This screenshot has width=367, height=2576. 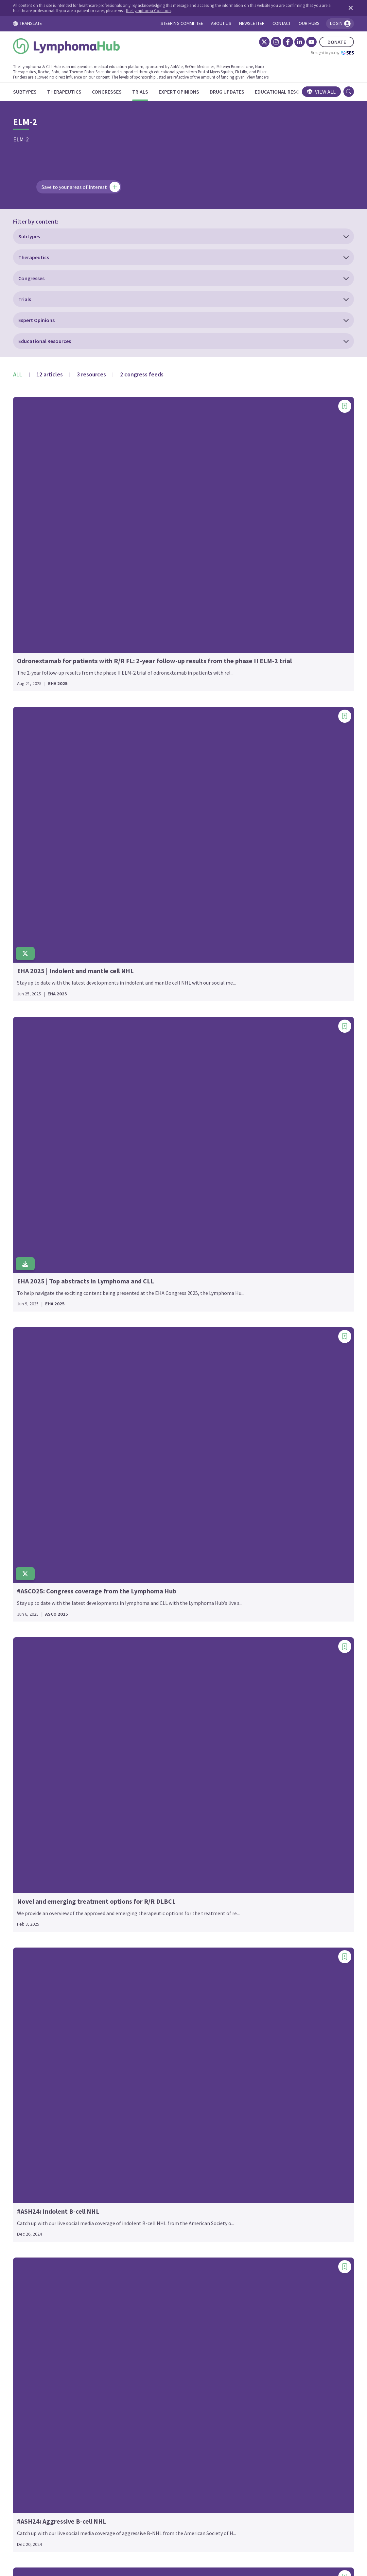 I want to click on ALLIANCE, so click(x=33, y=1201).